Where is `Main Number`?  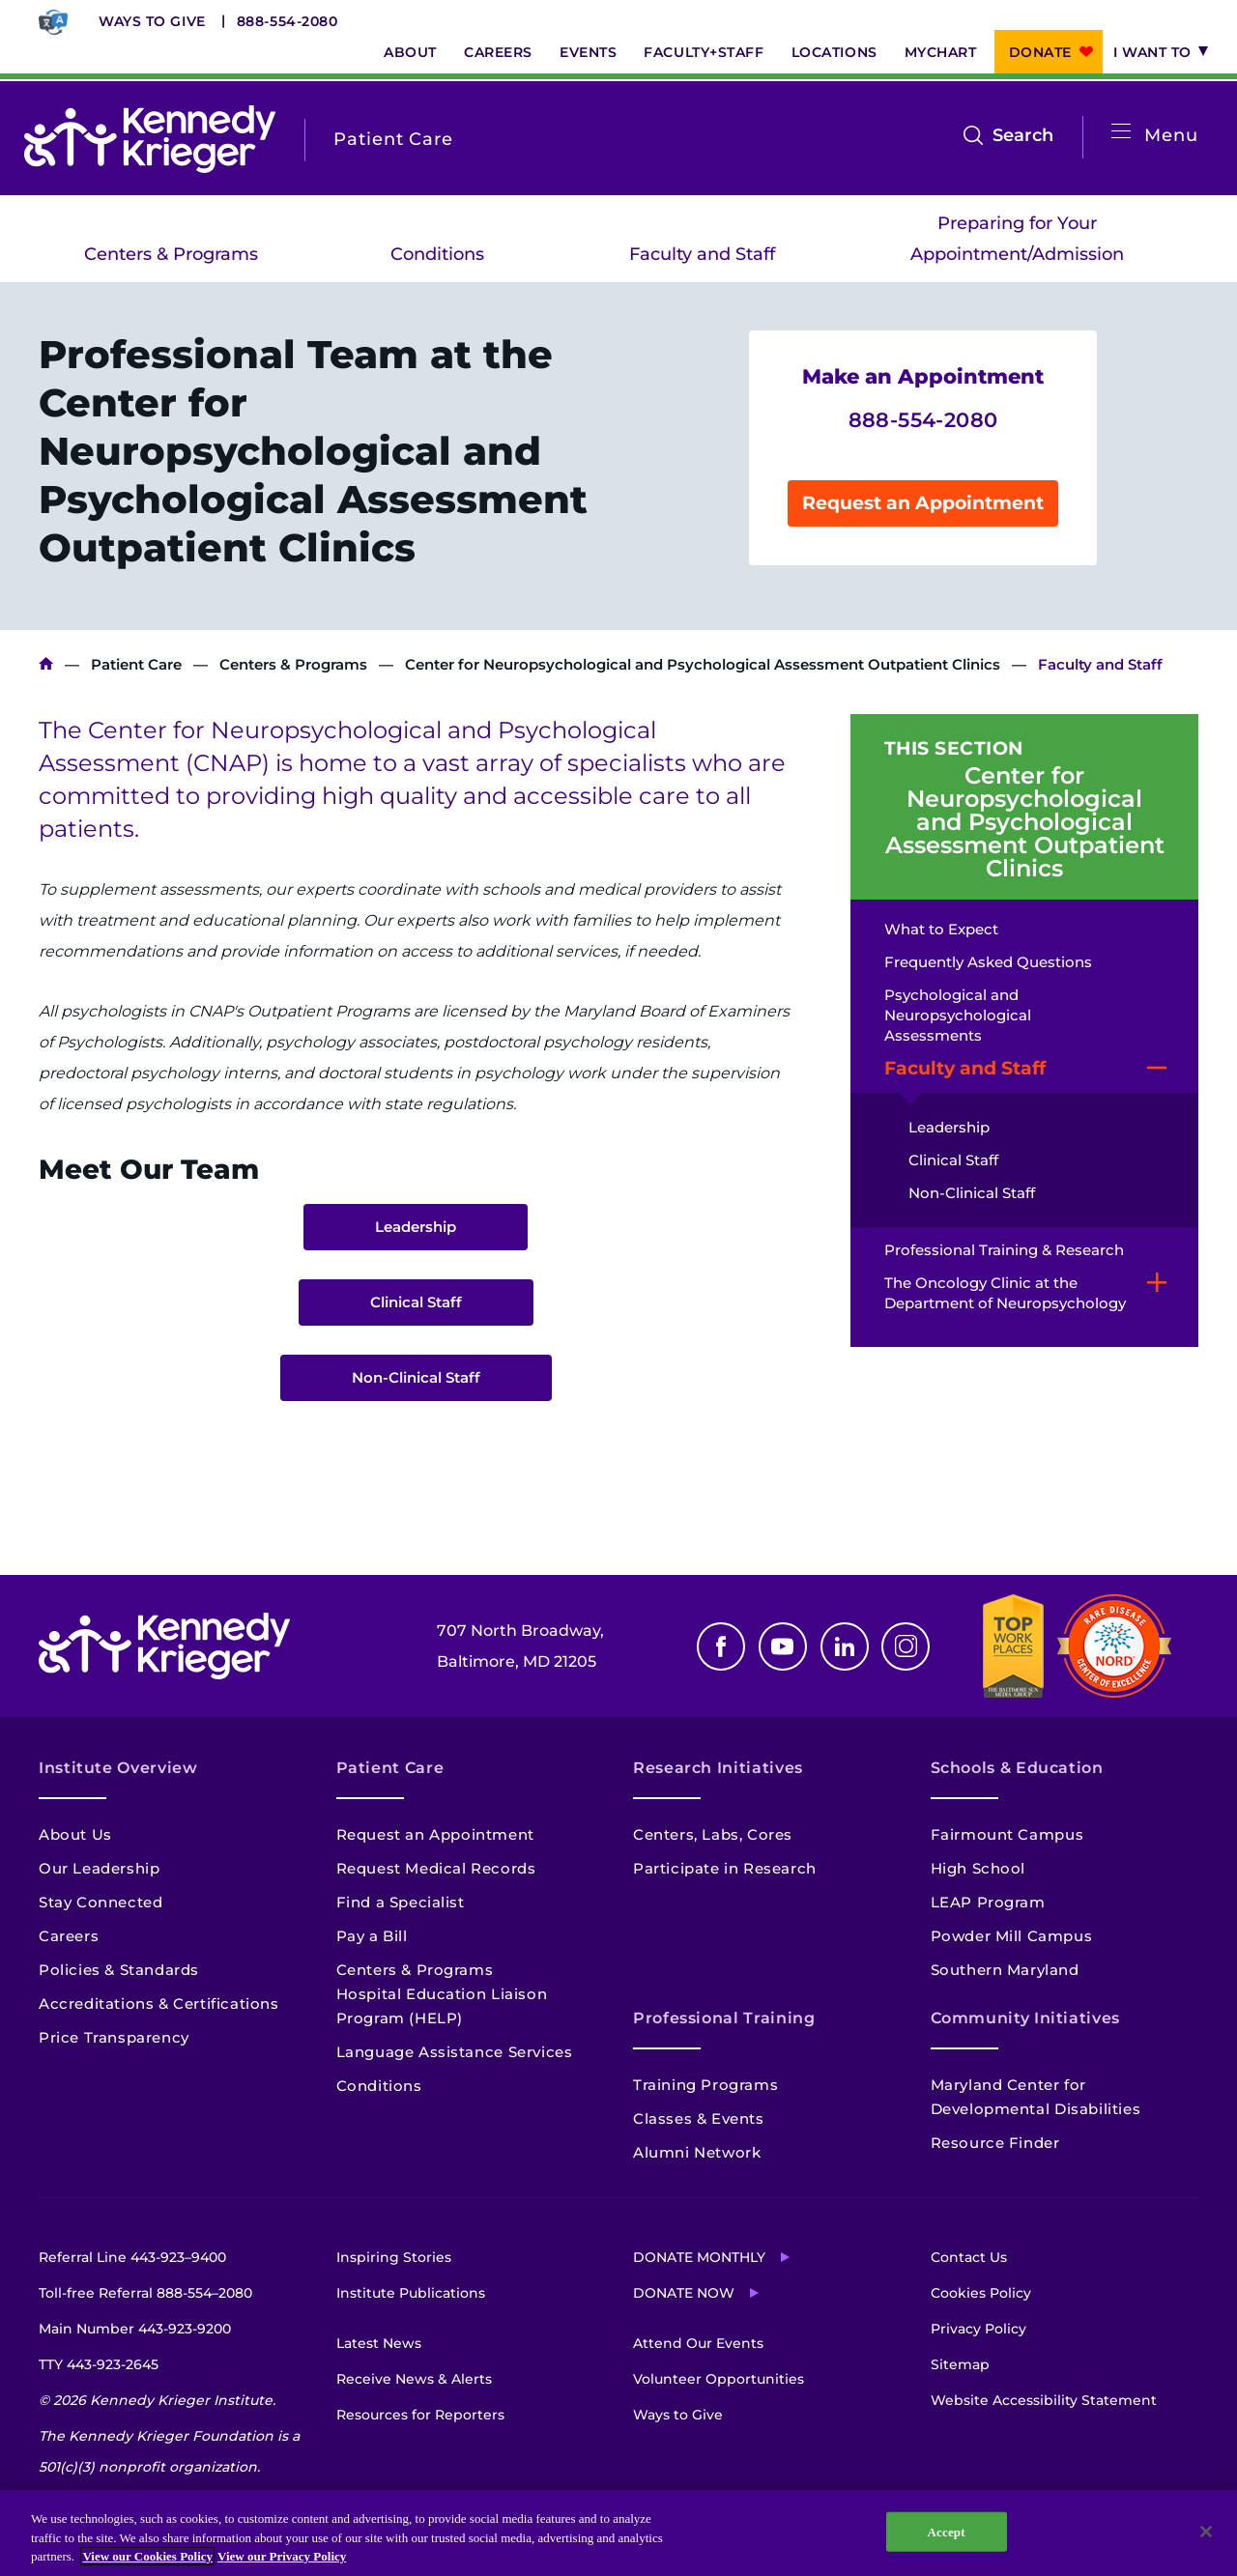 Main Number is located at coordinates (135, 2328).